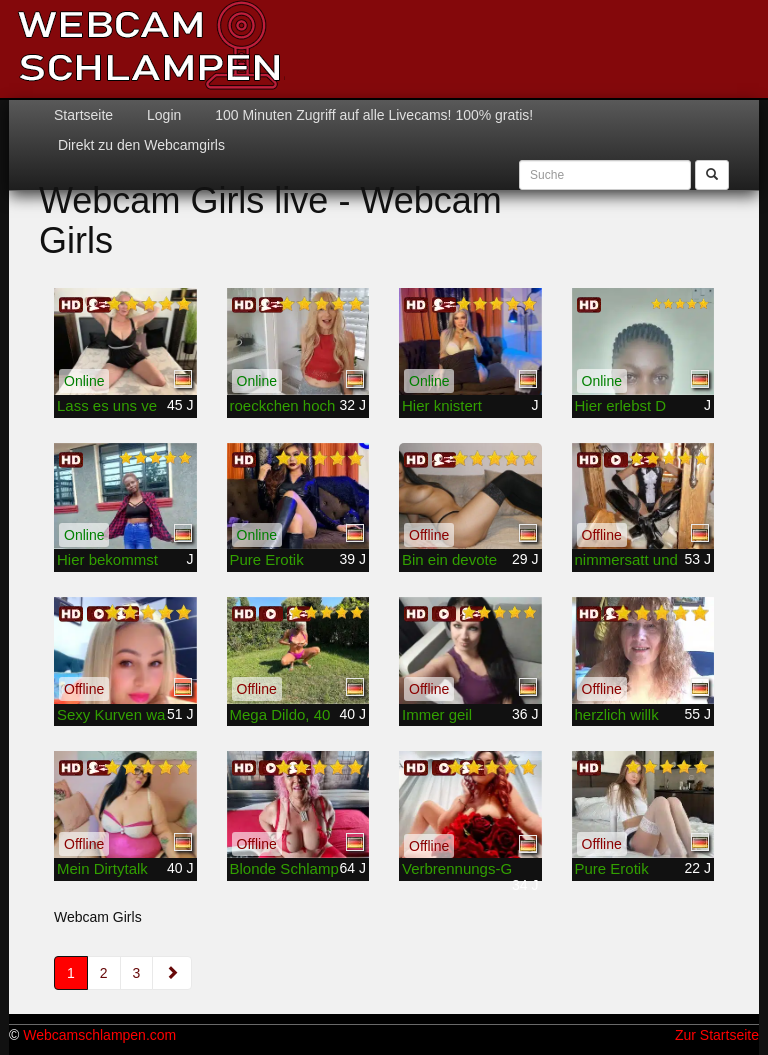 The height and width of the screenshot is (1055, 768). What do you see at coordinates (111, 714) in the screenshot?
I see `Sexy Kurven wa` at bounding box center [111, 714].